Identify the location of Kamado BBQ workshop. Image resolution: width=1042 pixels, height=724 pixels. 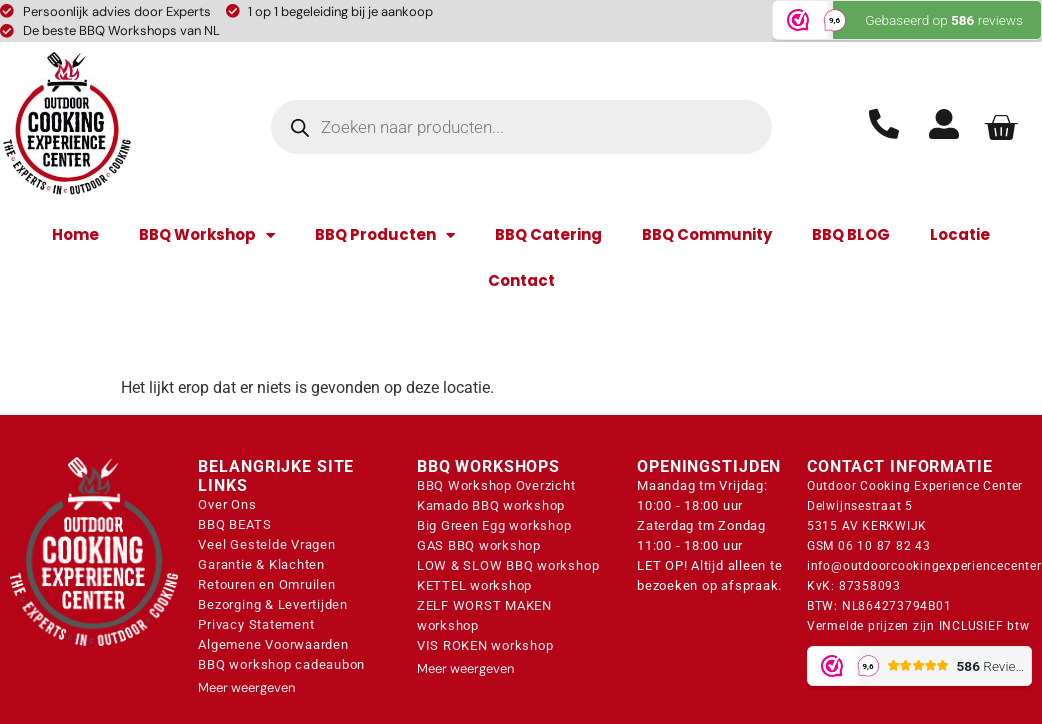
(491, 505).